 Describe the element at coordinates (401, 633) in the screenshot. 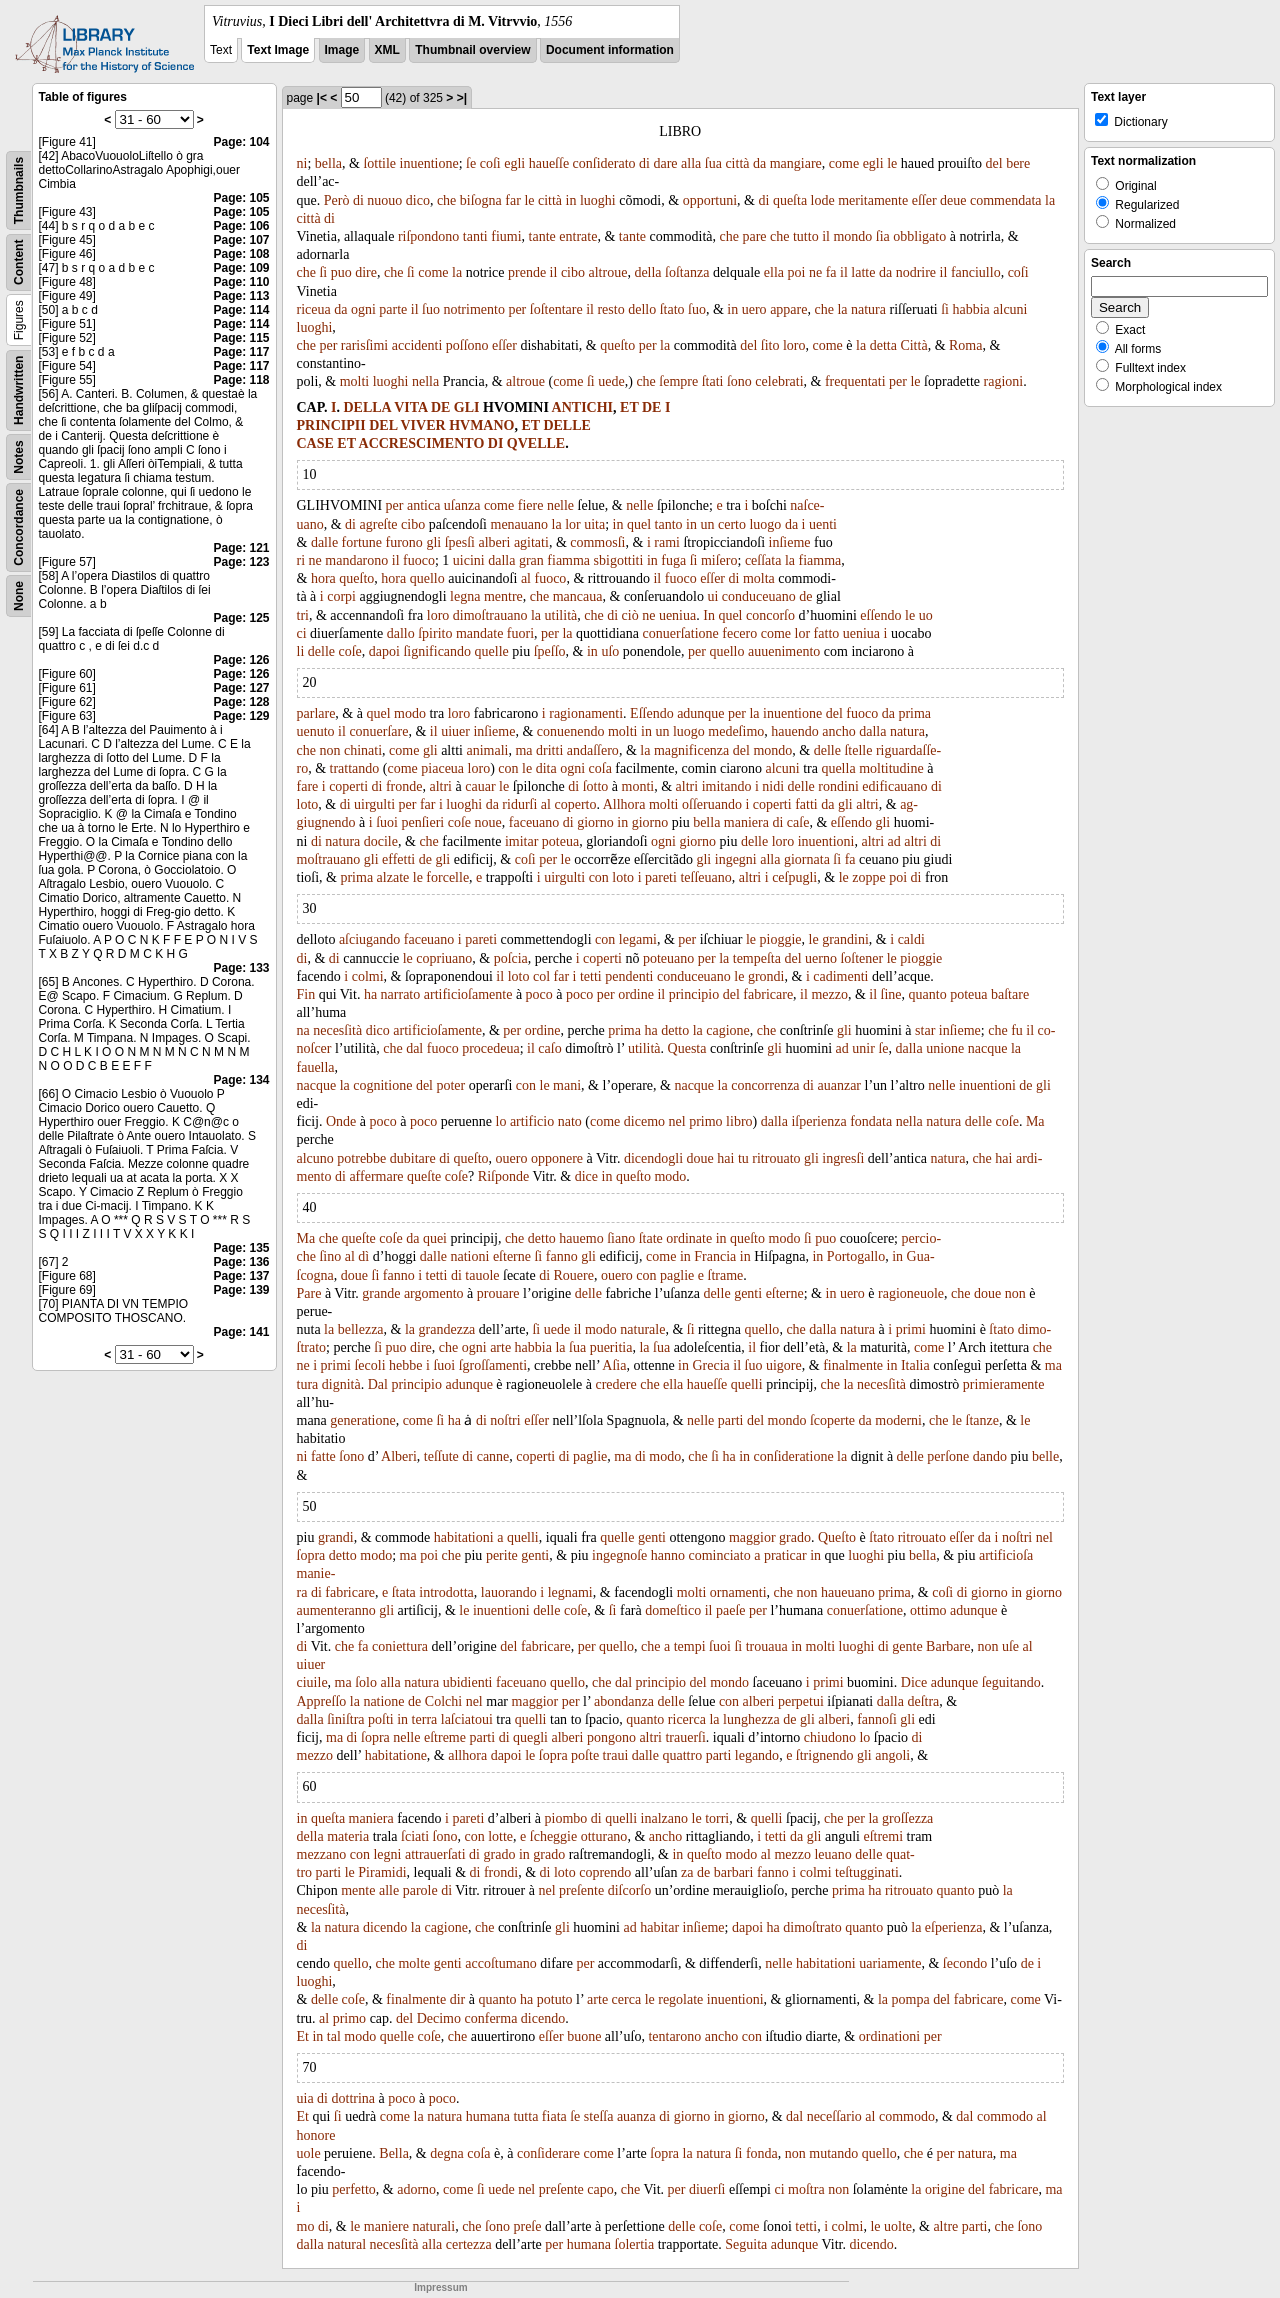

I see `dallo` at that location.